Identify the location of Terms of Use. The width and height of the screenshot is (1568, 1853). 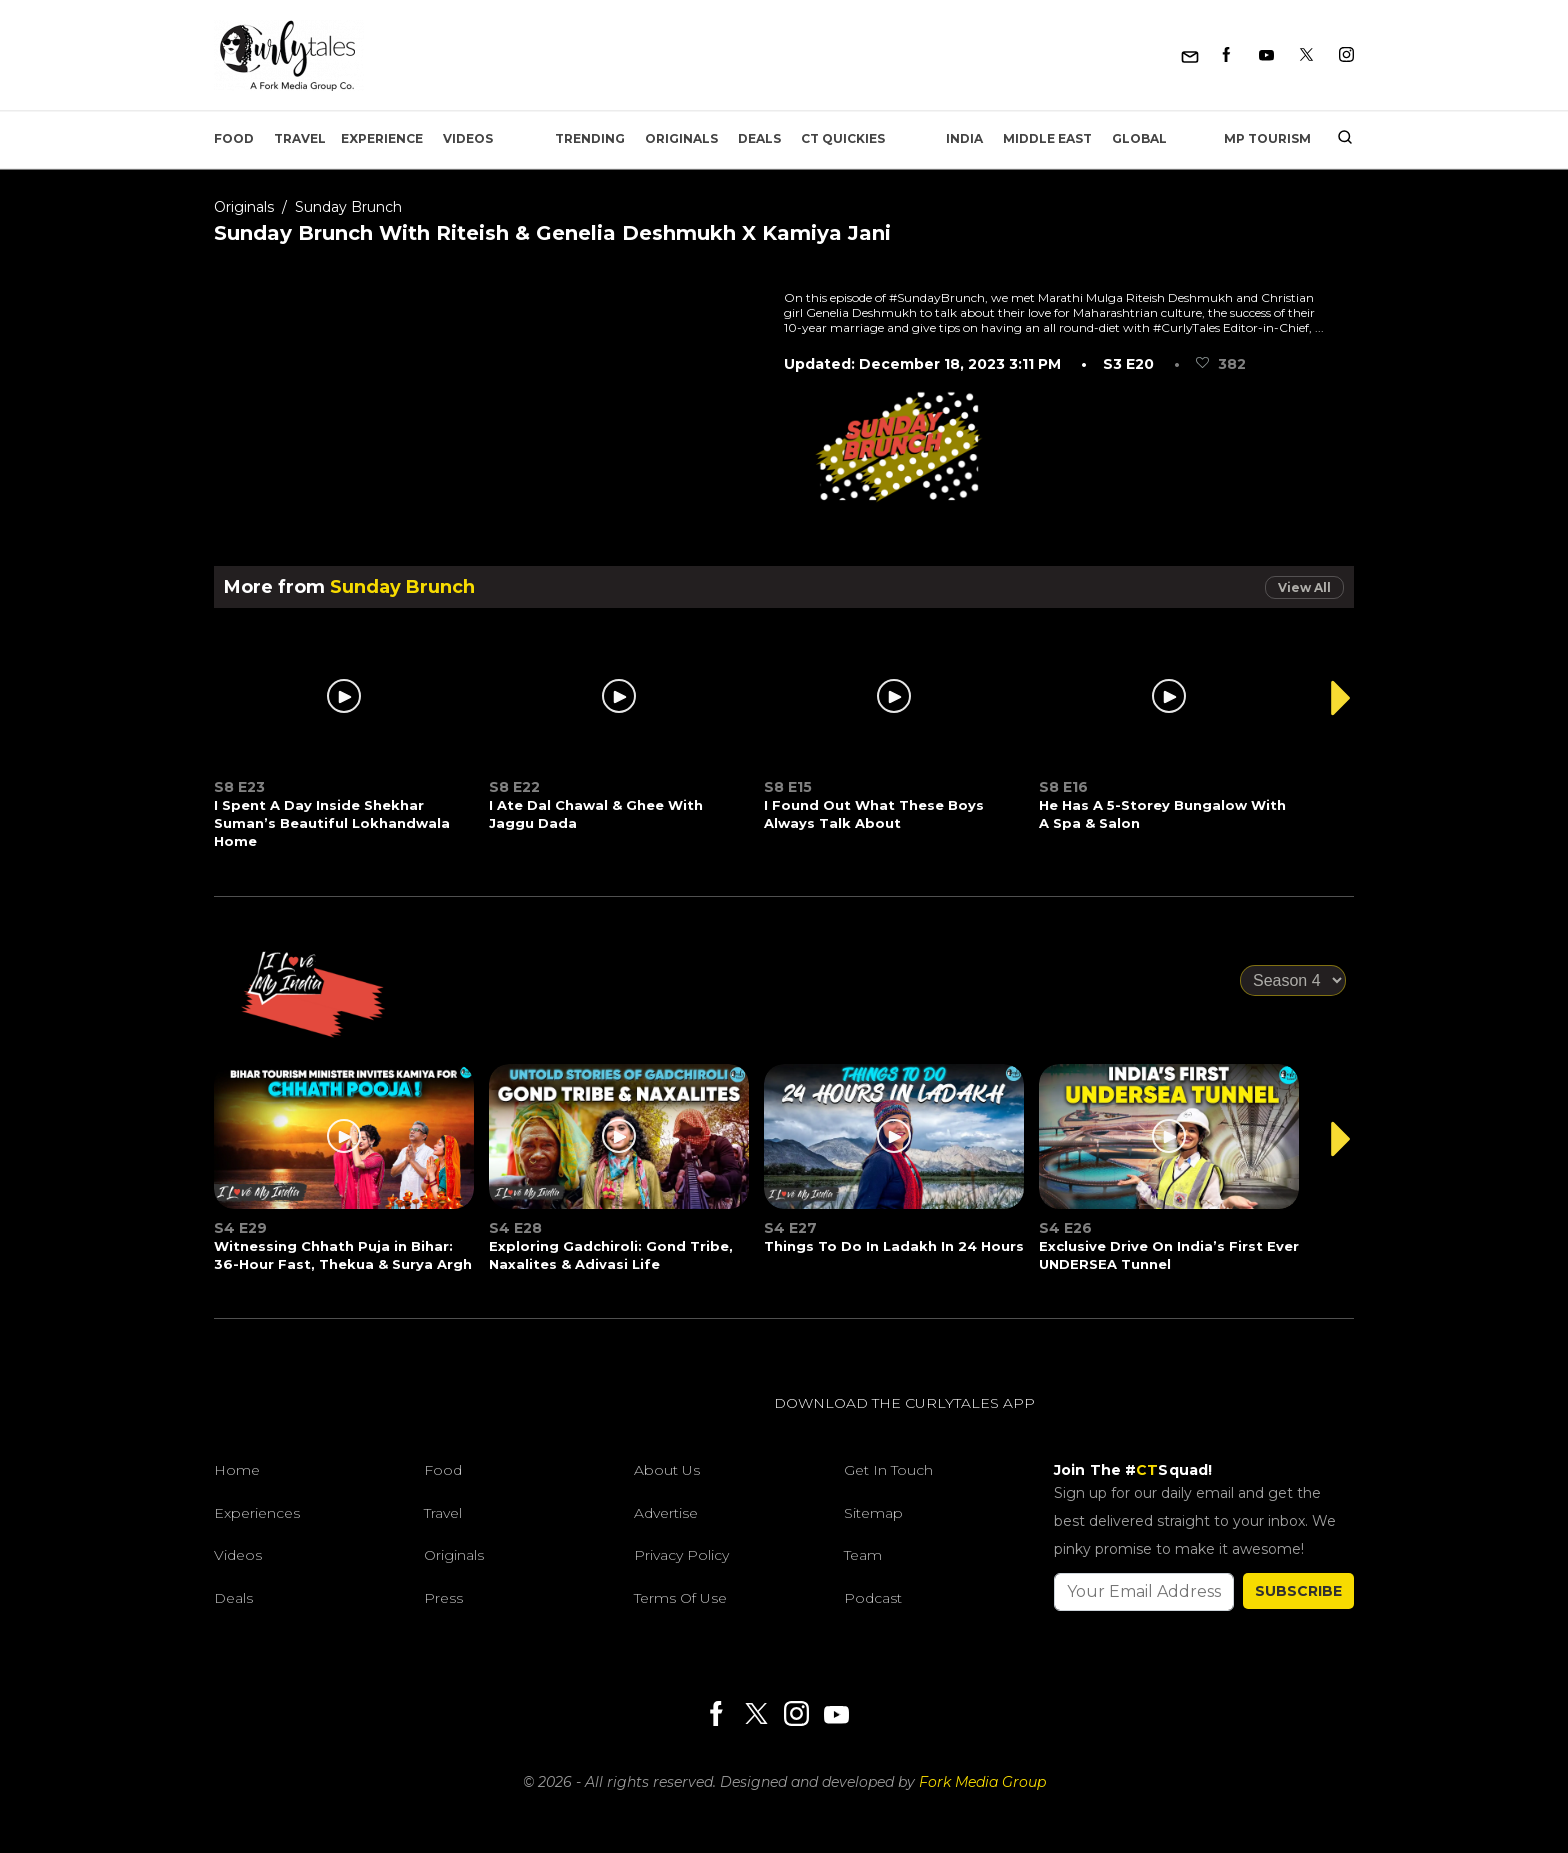
(680, 1598).